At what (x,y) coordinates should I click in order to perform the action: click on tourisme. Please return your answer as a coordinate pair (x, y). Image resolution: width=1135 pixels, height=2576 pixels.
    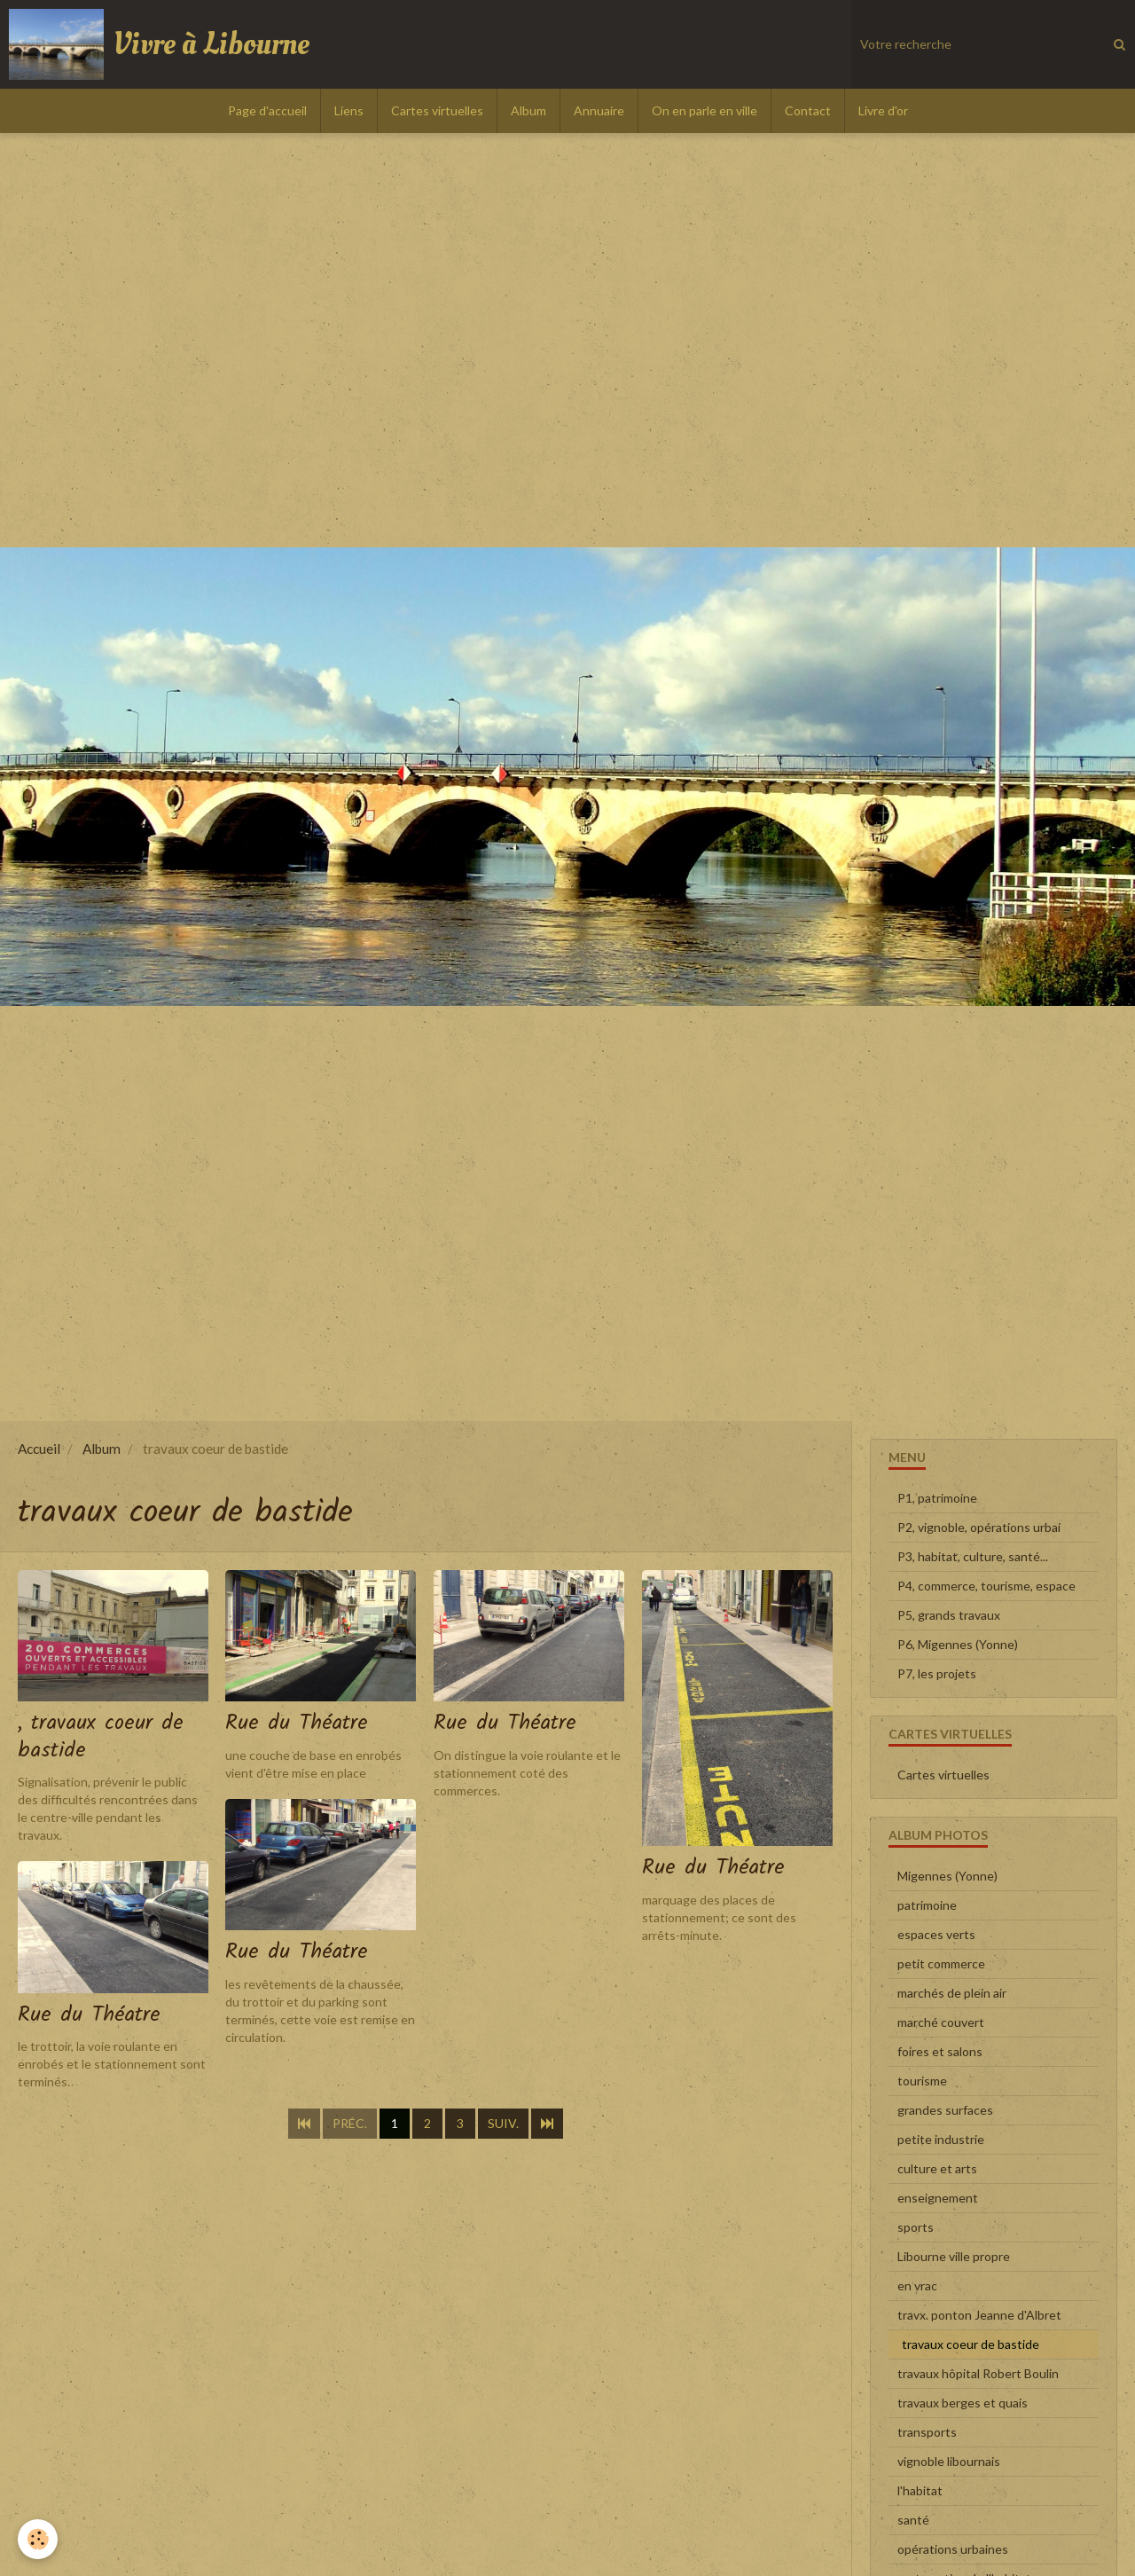
    Looking at the image, I should click on (922, 2080).